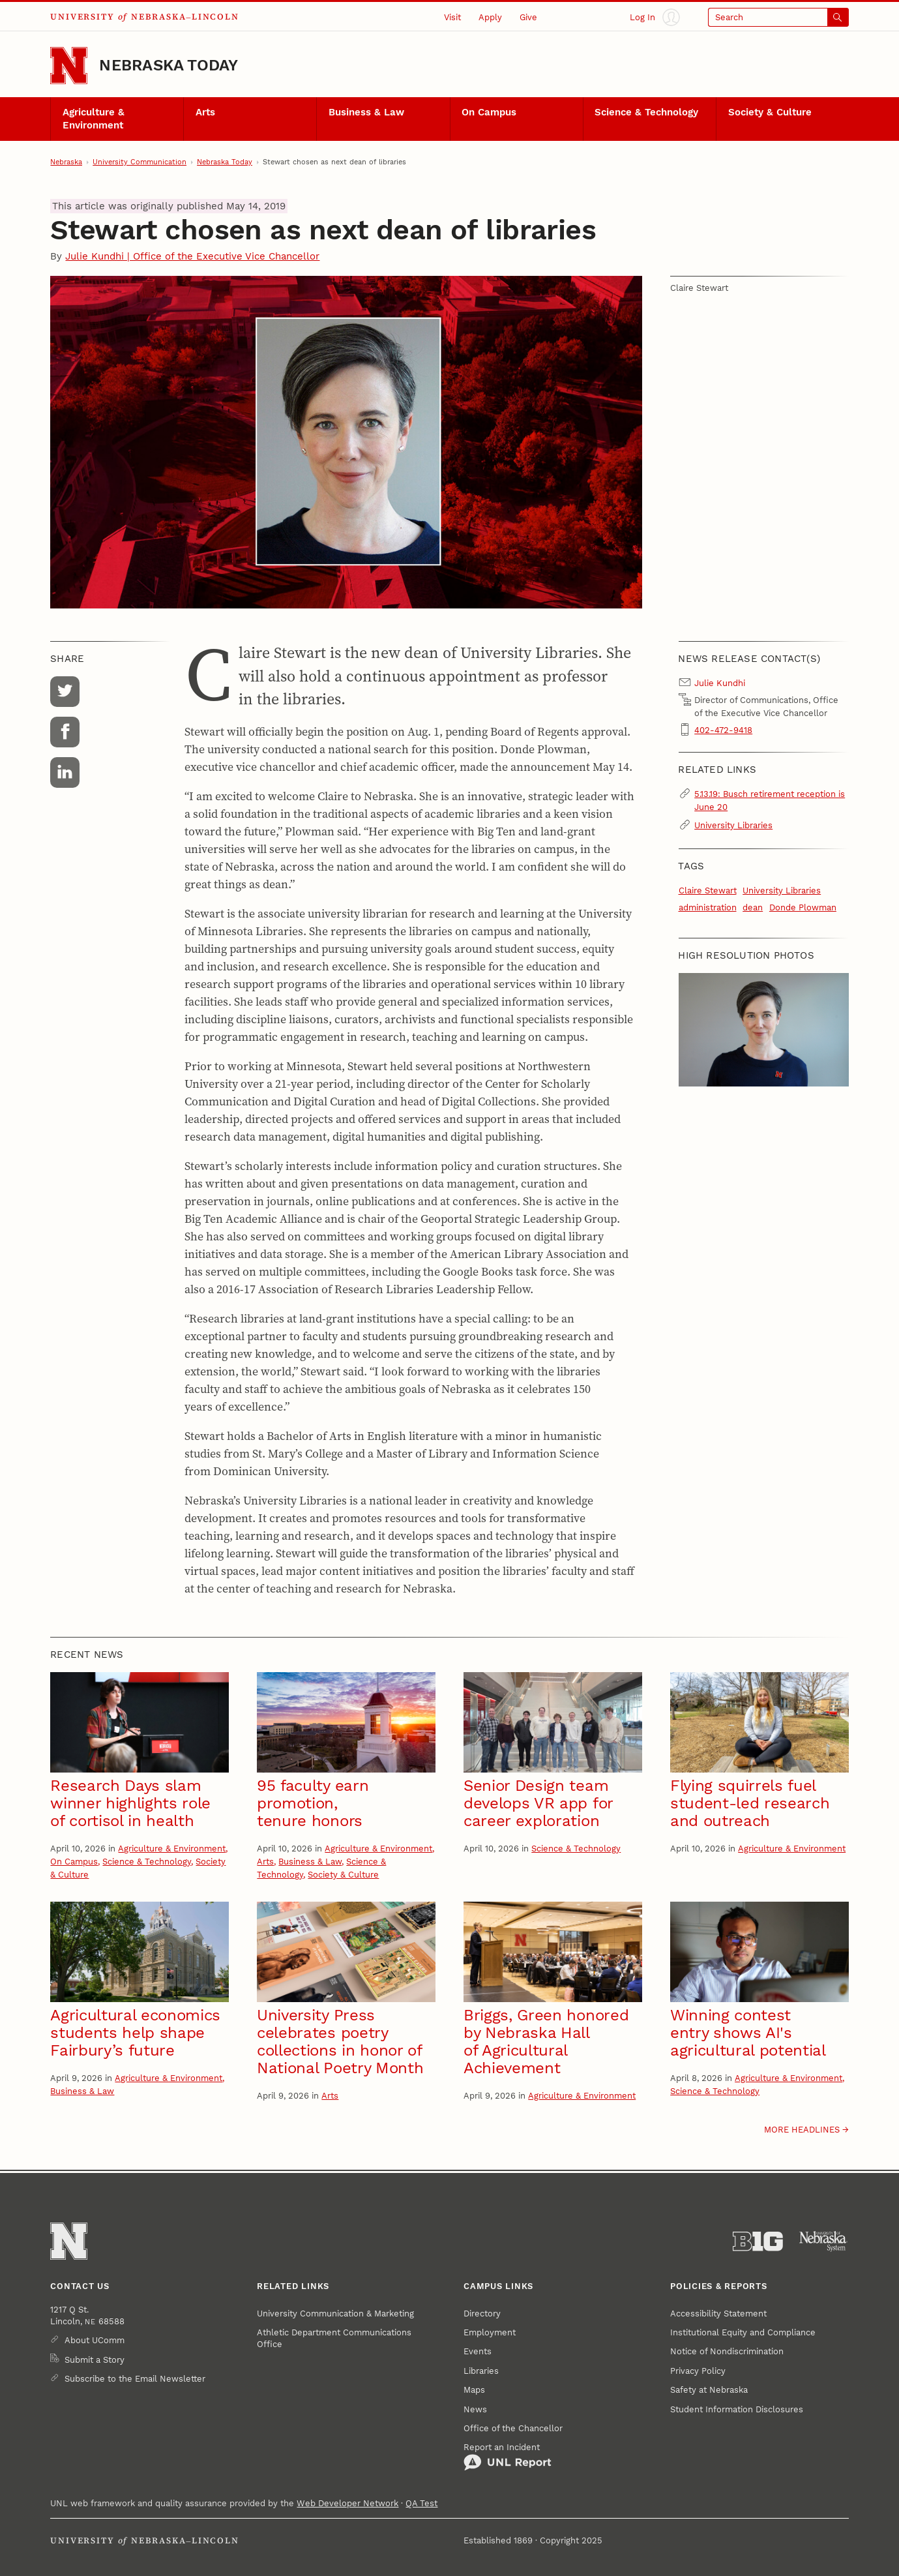 The height and width of the screenshot is (2576, 899). Describe the element at coordinates (482, 2313) in the screenshot. I see `Directory` at that location.